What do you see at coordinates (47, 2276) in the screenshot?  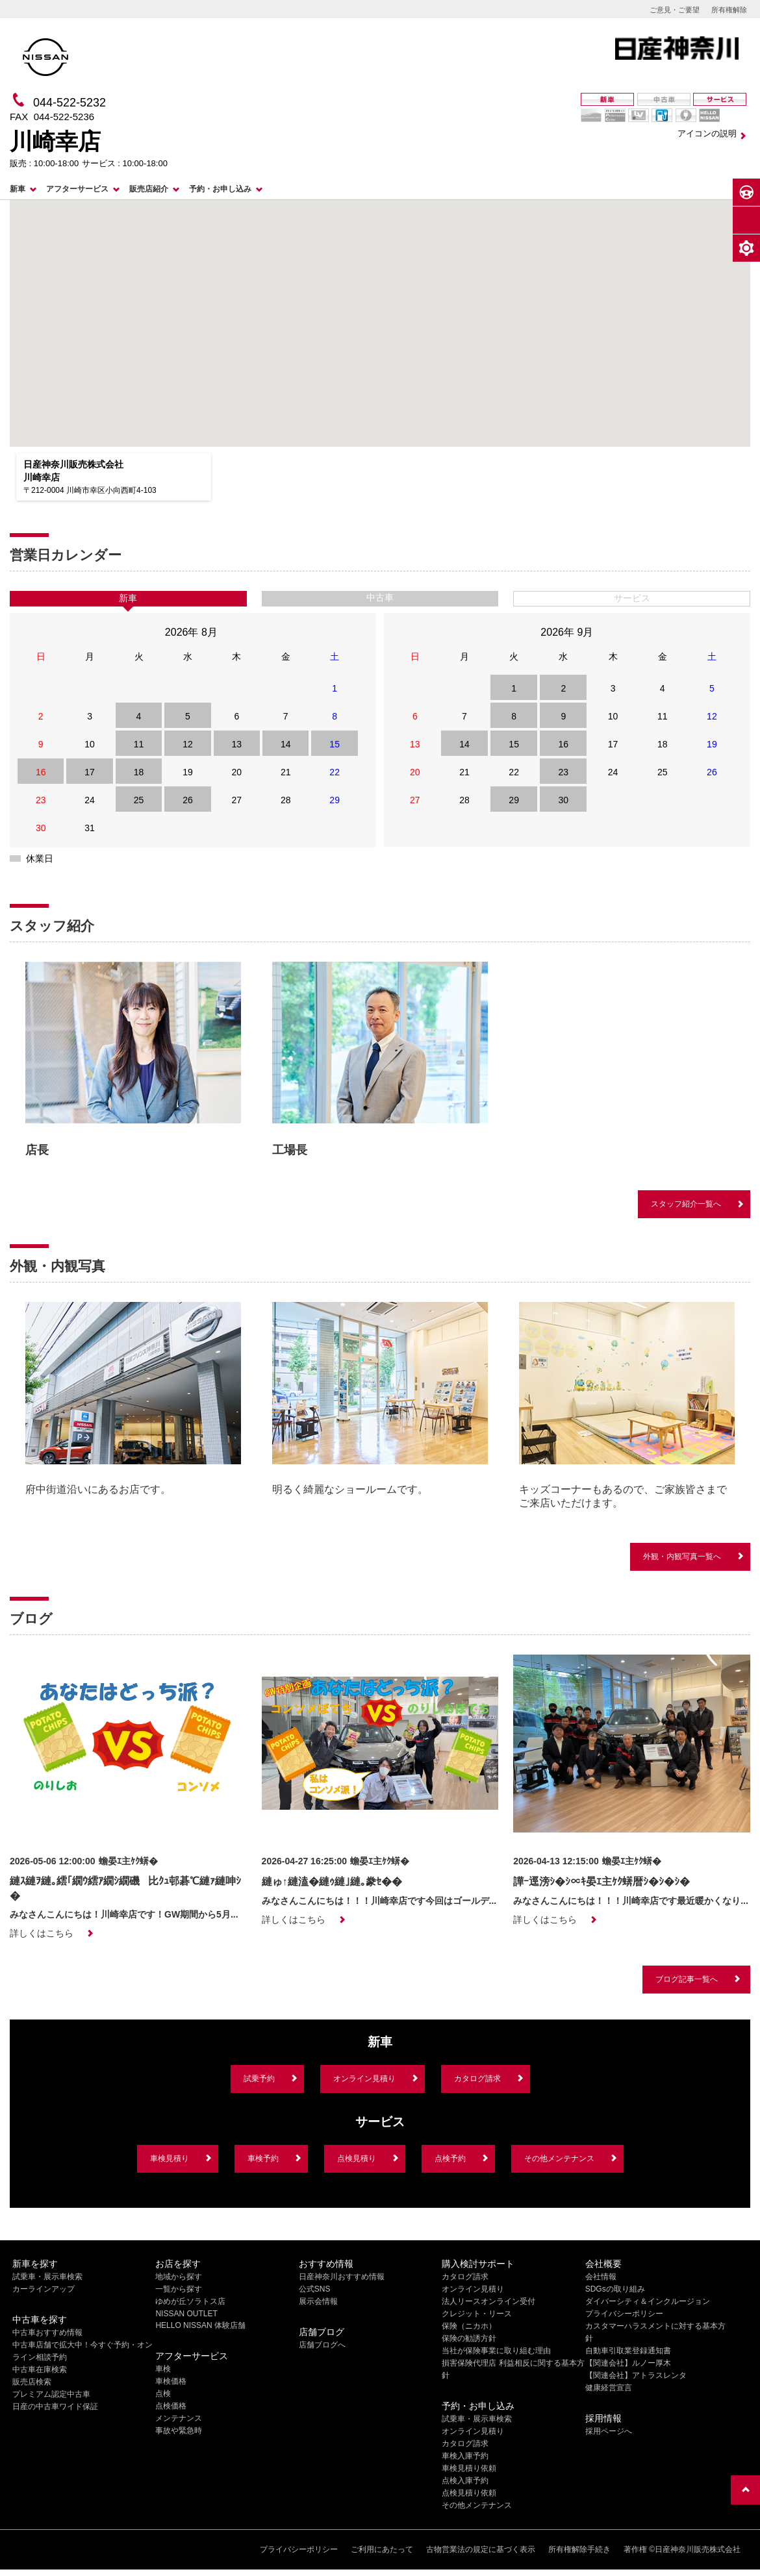 I see `試乗車・展示車検索` at bounding box center [47, 2276].